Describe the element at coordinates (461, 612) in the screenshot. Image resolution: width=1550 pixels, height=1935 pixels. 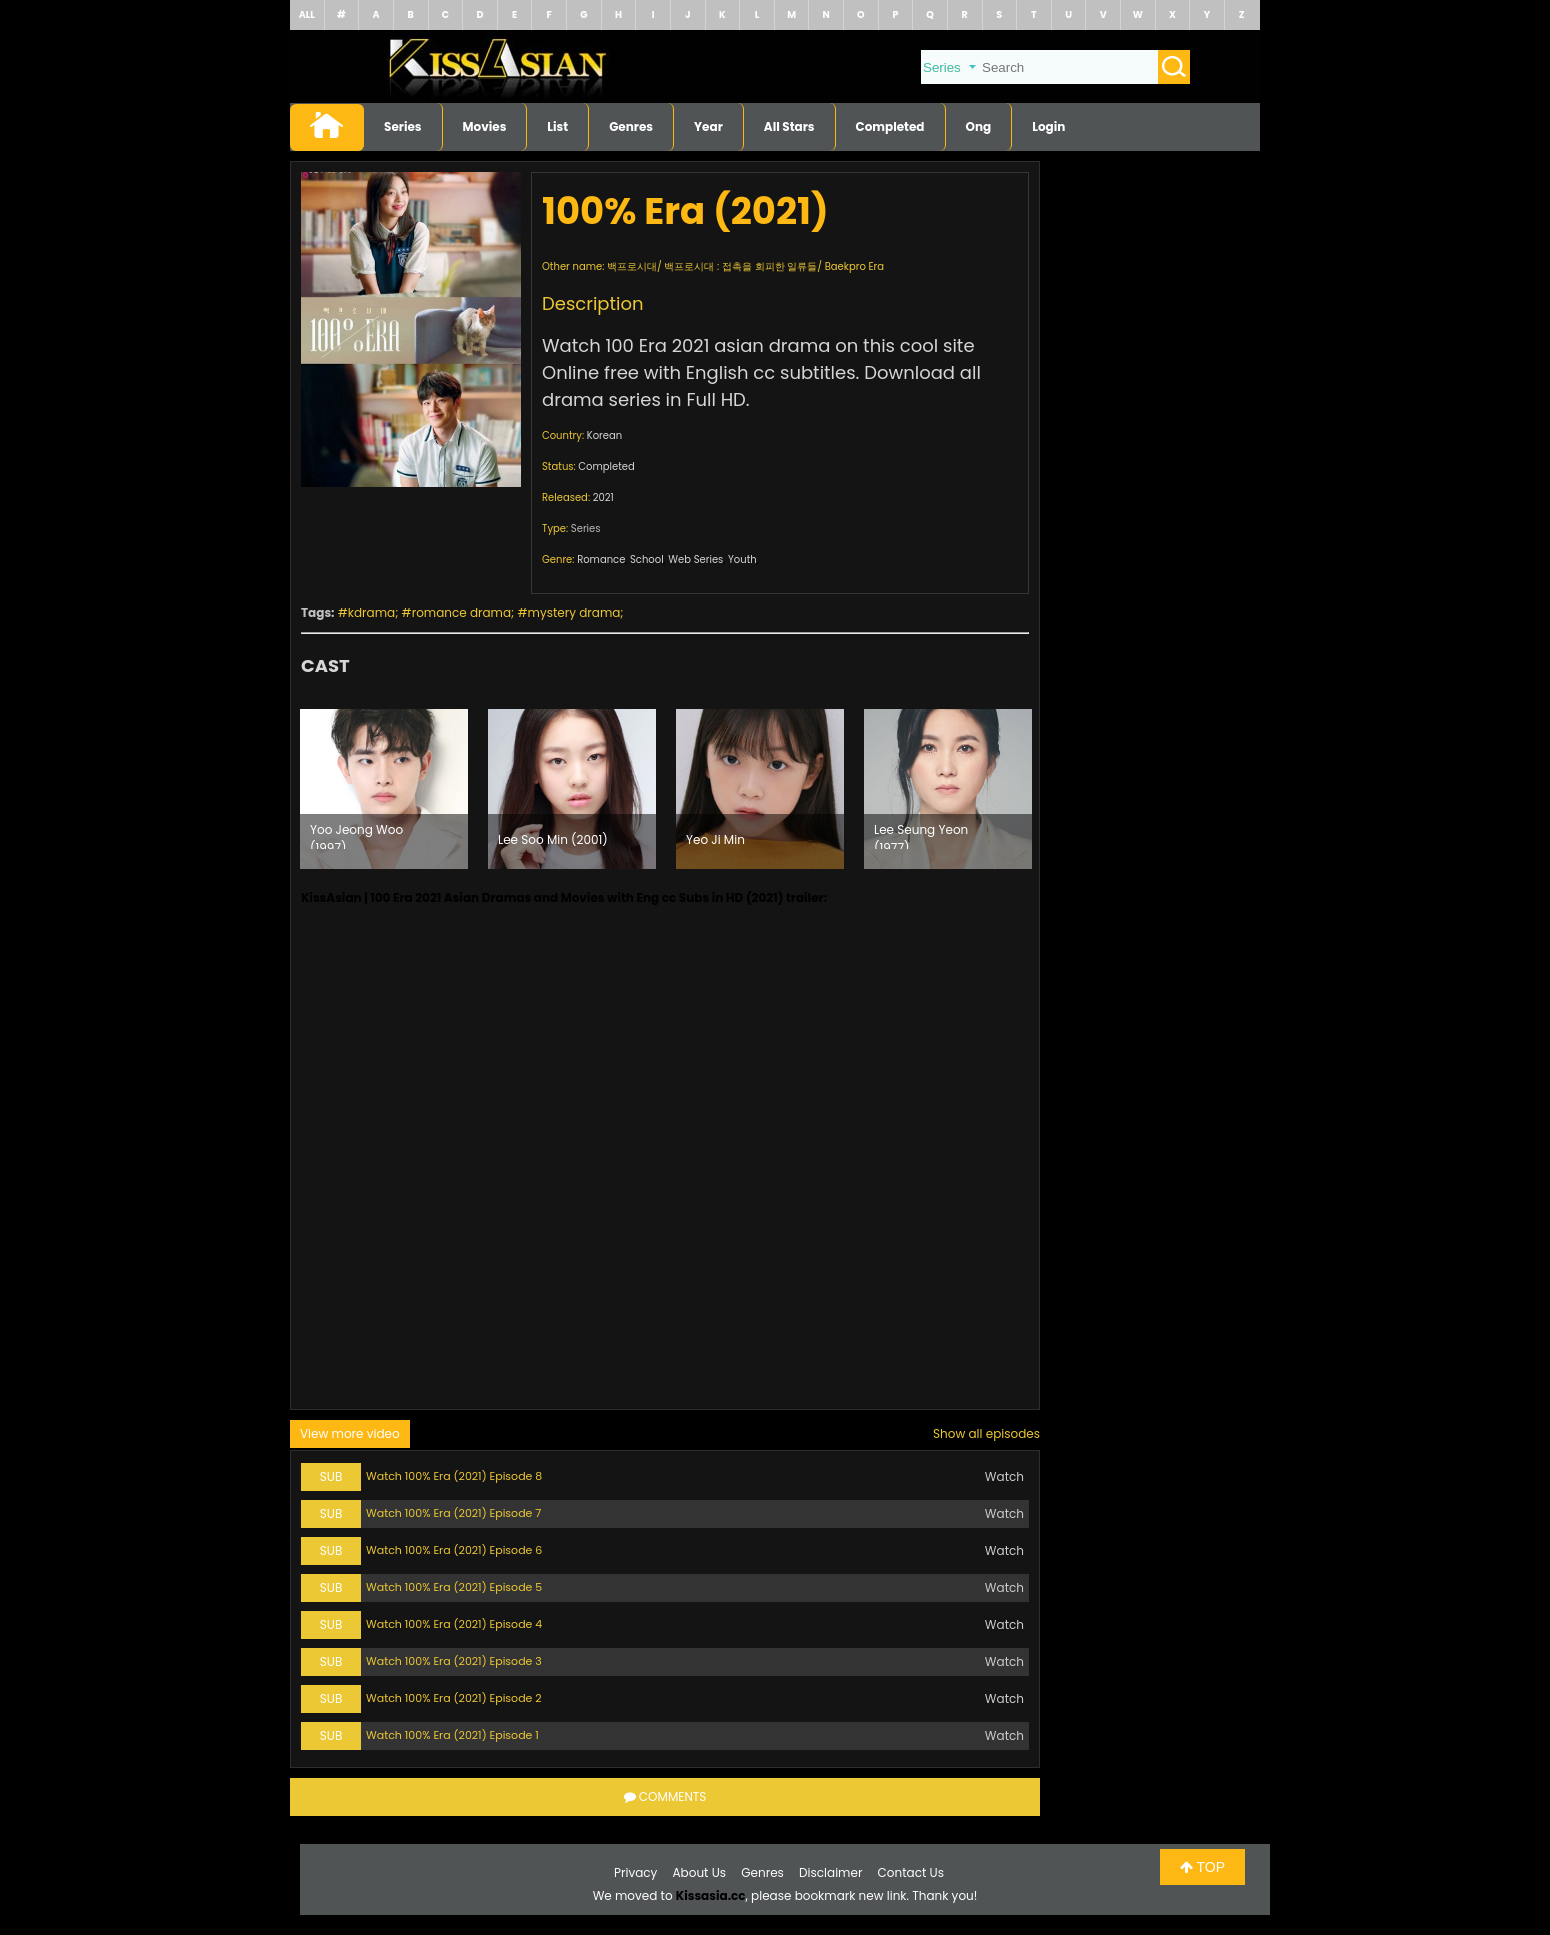
I see `romance drama` at that location.